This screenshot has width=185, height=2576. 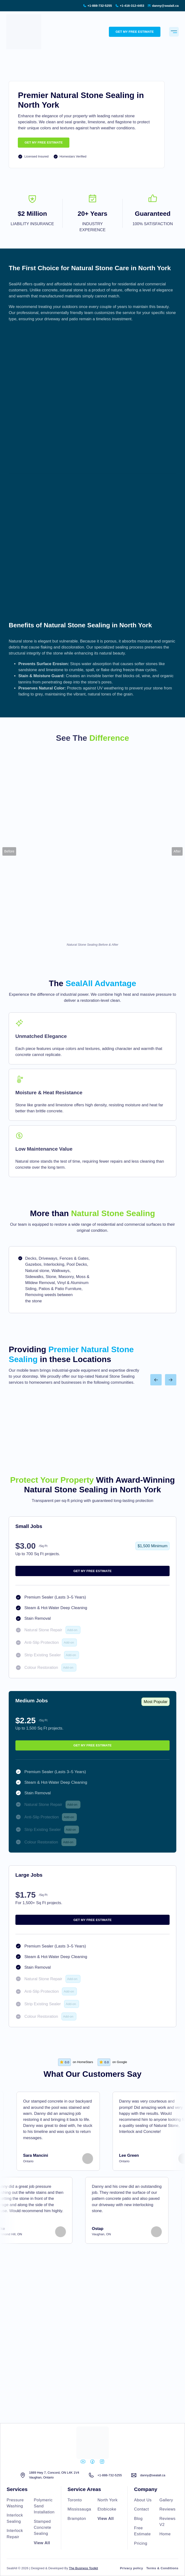 What do you see at coordinates (107, 2509) in the screenshot?
I see `Etobicoke` at bounding box center [107, 2509].